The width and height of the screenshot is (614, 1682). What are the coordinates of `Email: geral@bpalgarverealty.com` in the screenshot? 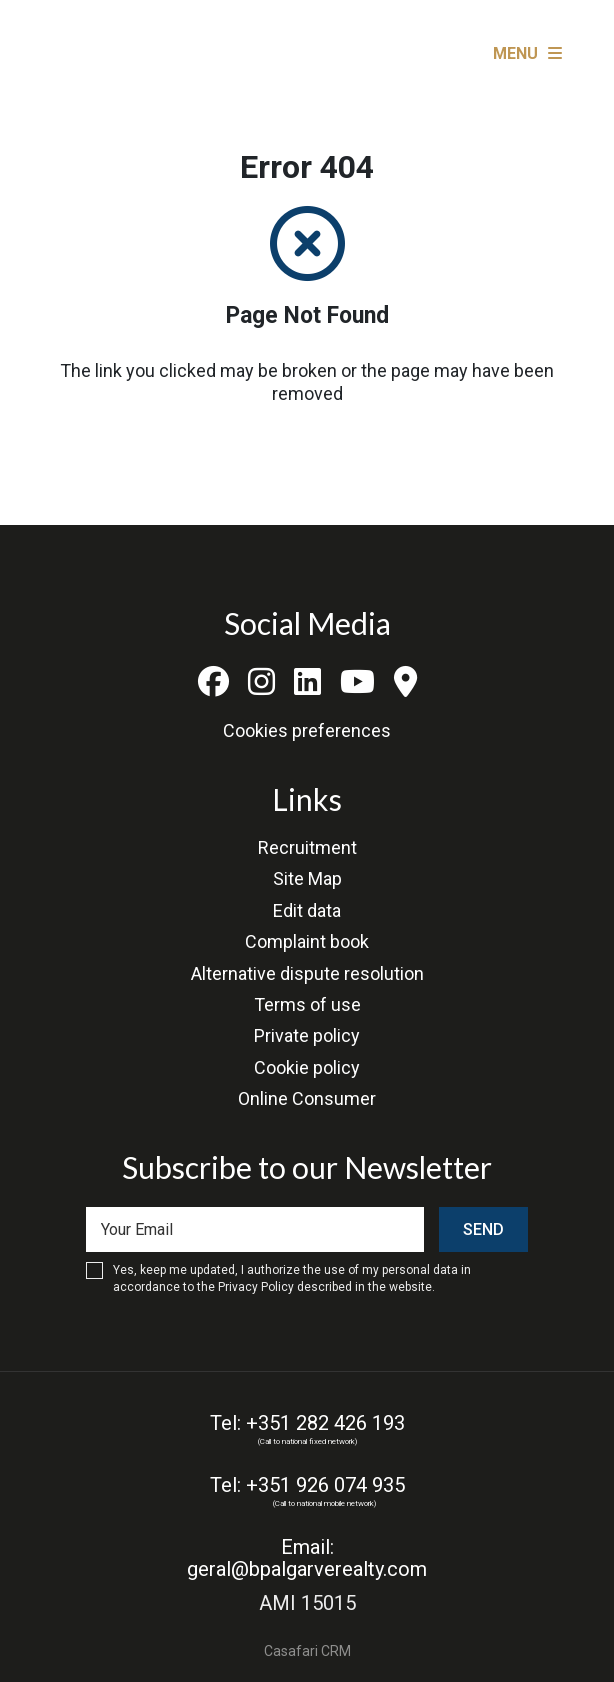 It's located at (307, 1558).